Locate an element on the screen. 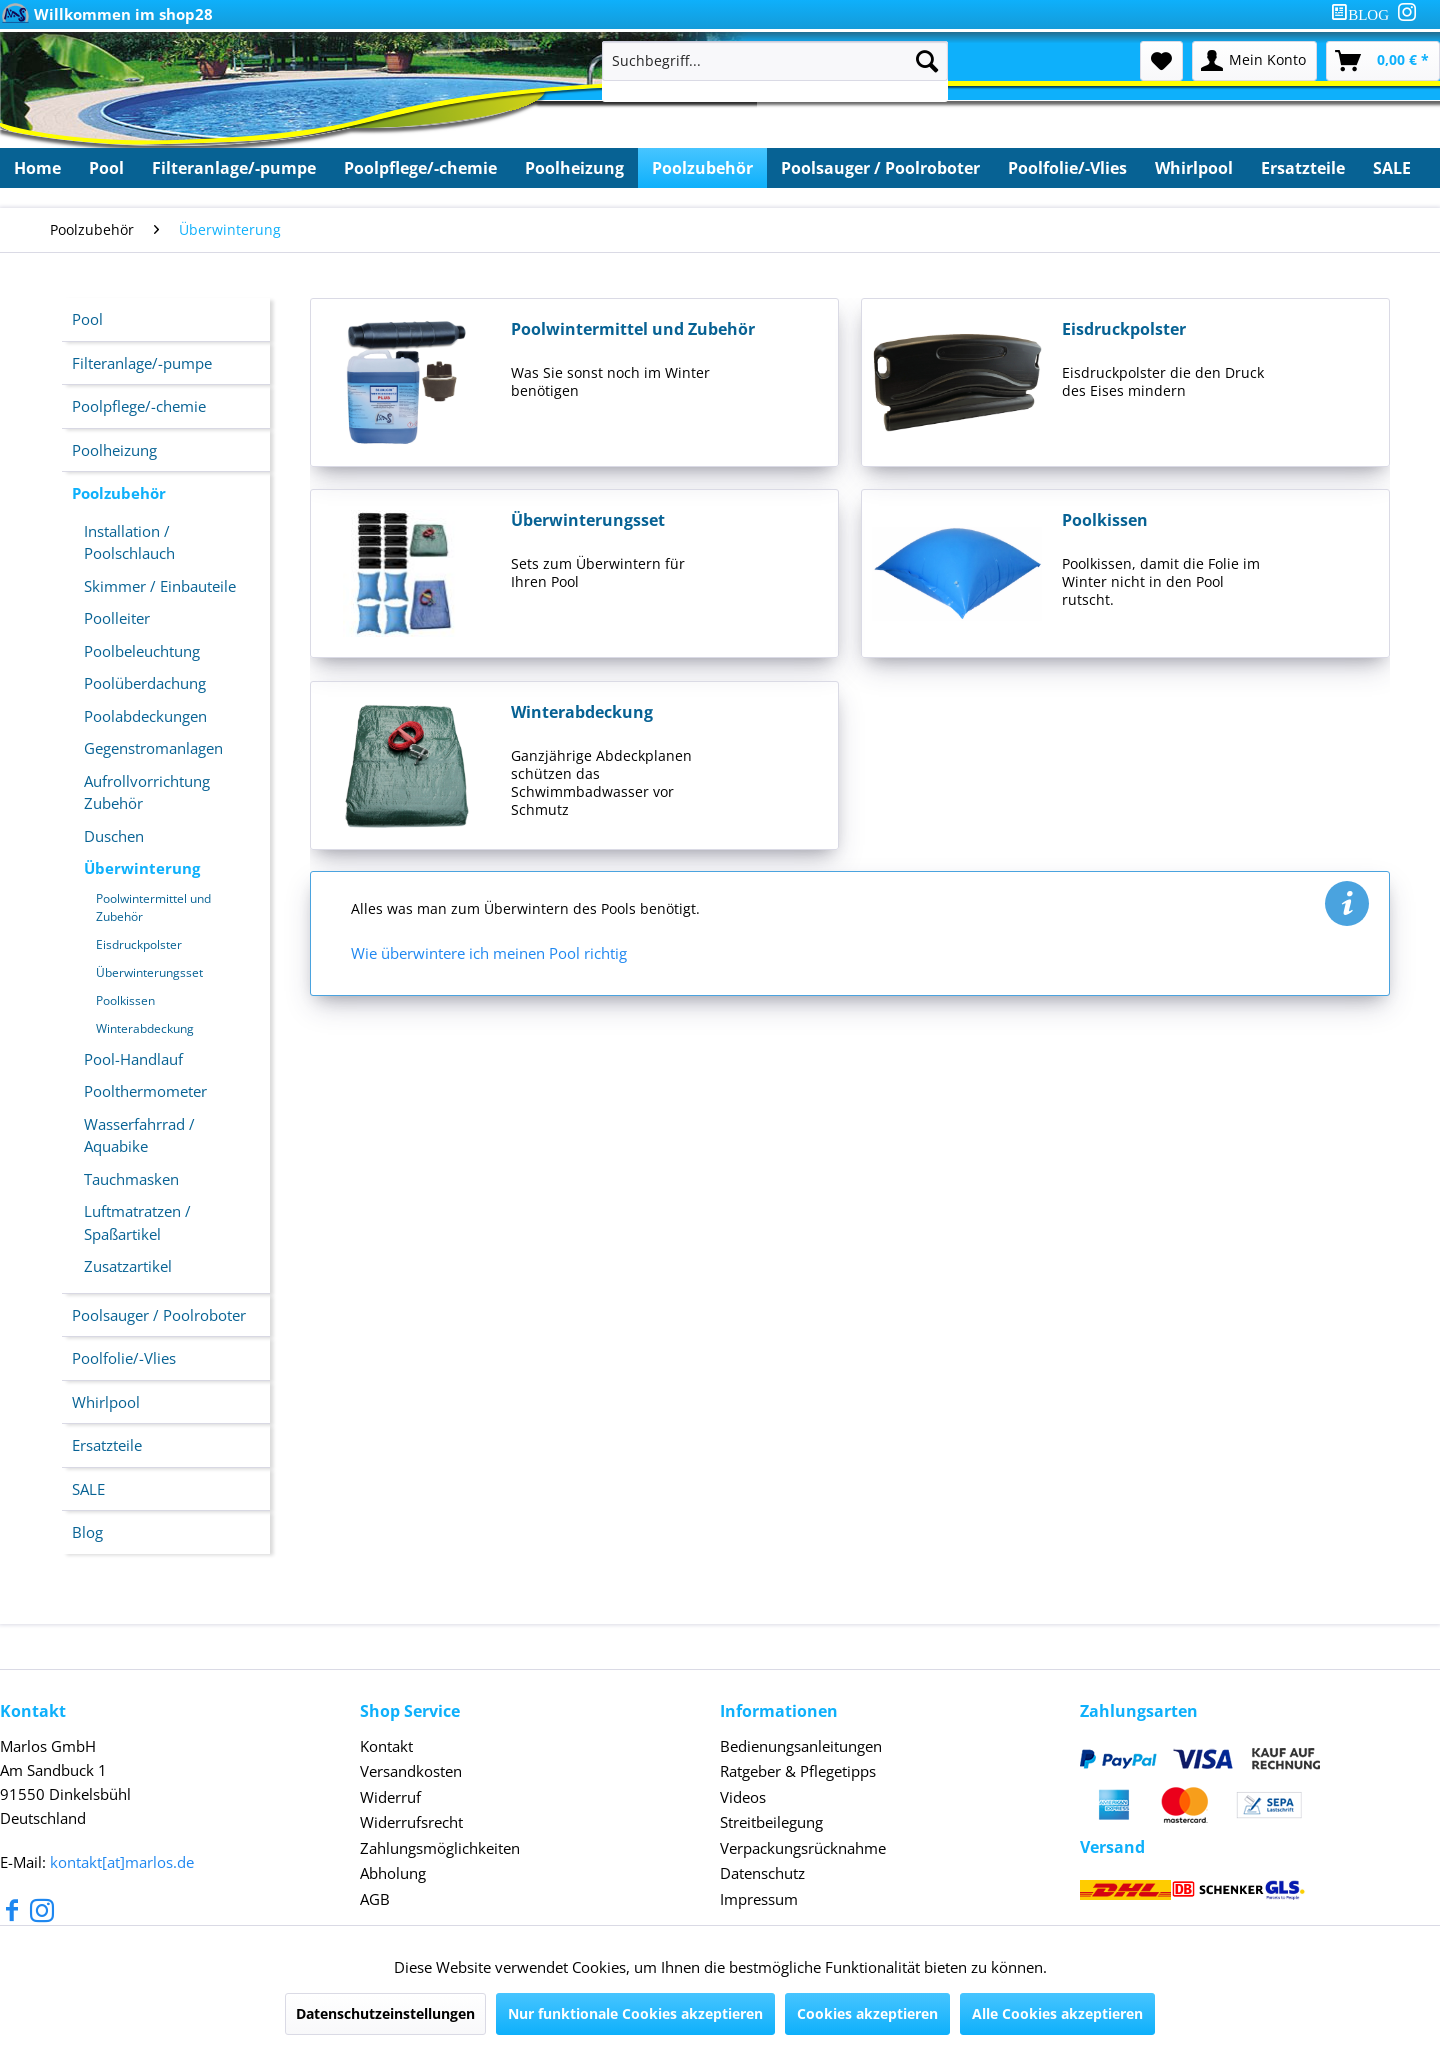 This screenshot has height=2060, width=1440. SALE is located at coordinates (88, 1489).